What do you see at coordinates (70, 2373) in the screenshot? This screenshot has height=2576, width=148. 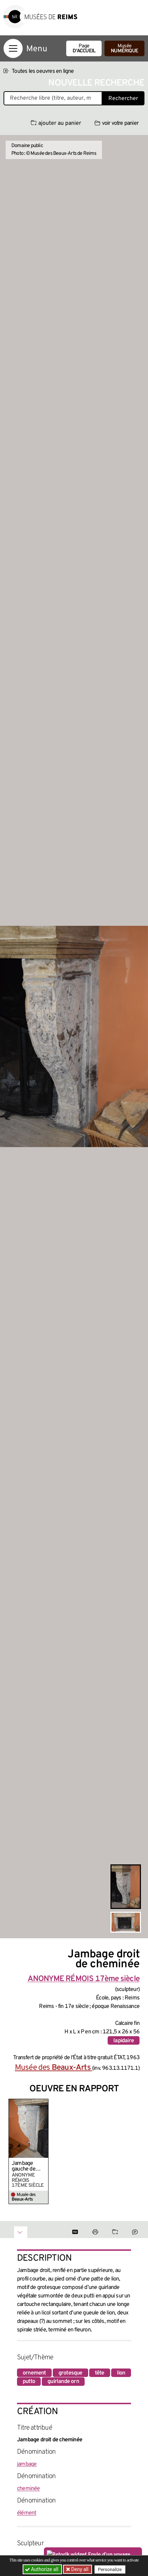 I see `grotesque` at bounding box center [70, 2373].